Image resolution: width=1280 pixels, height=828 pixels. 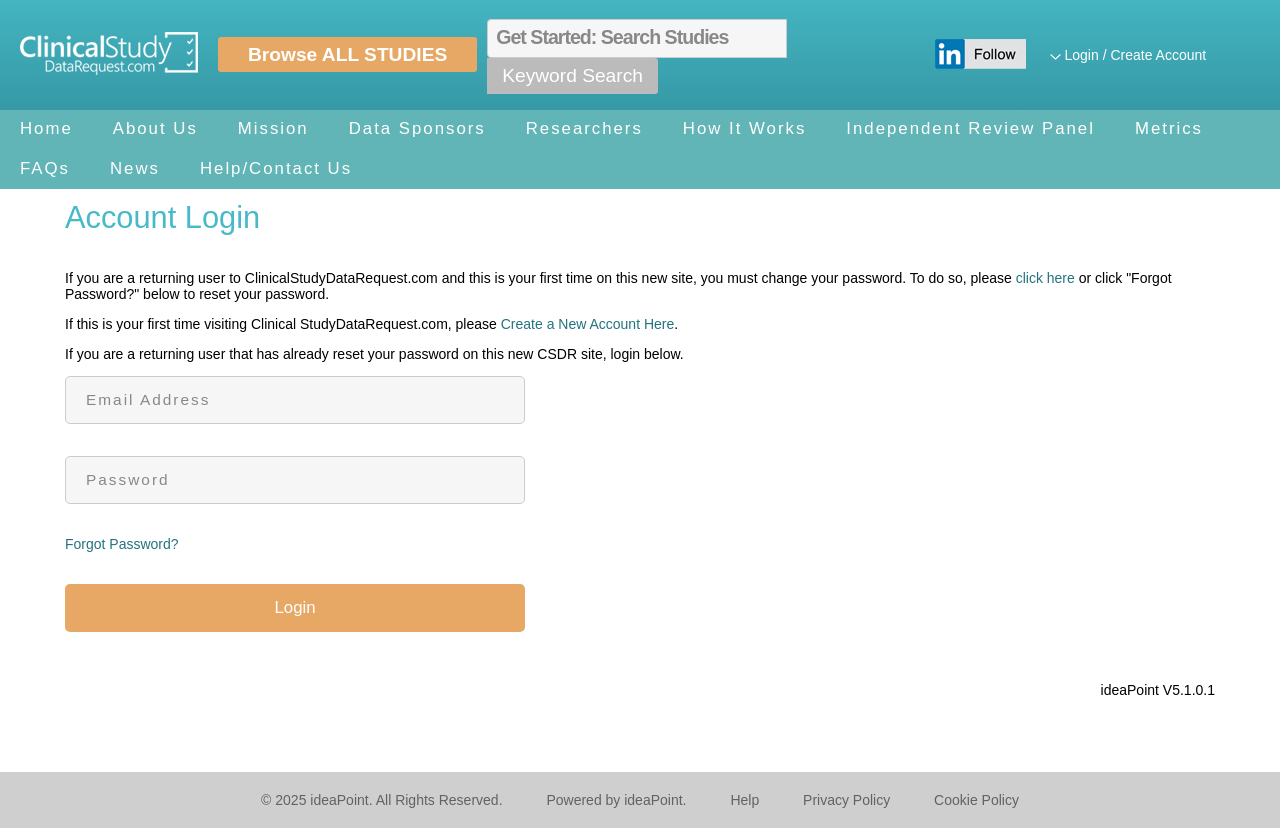 I want to click on How It Works, so click(x=744, y=128).